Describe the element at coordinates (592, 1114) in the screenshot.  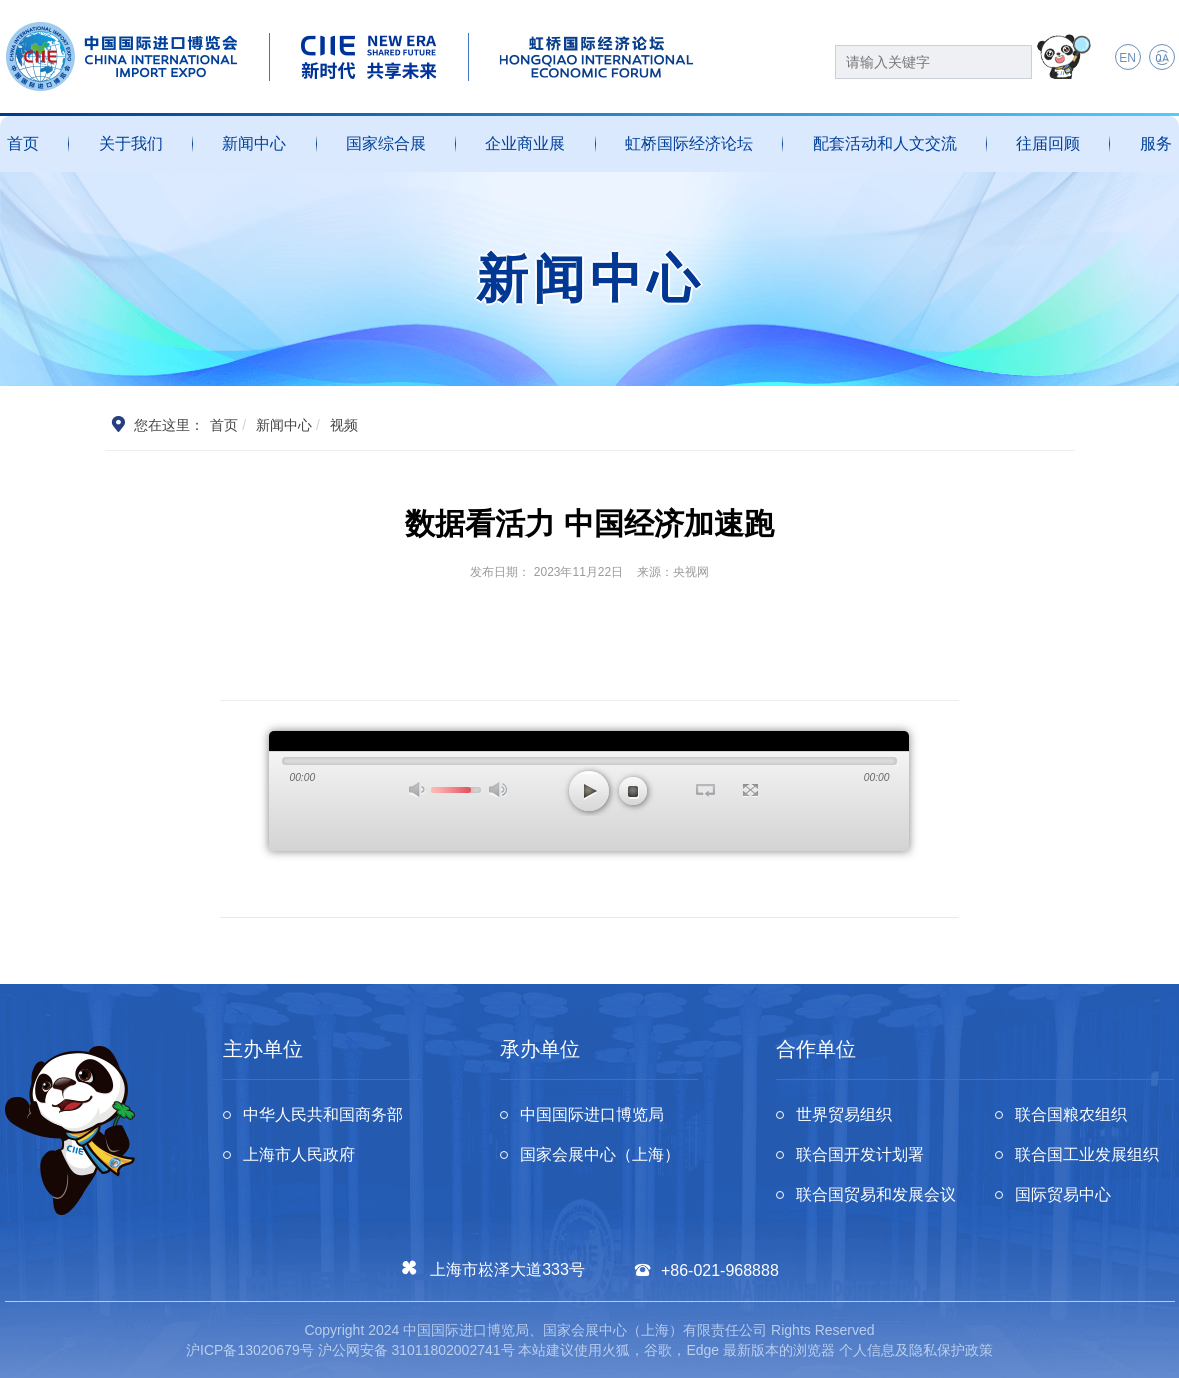
I see `中国国际进口博览局` at that location.